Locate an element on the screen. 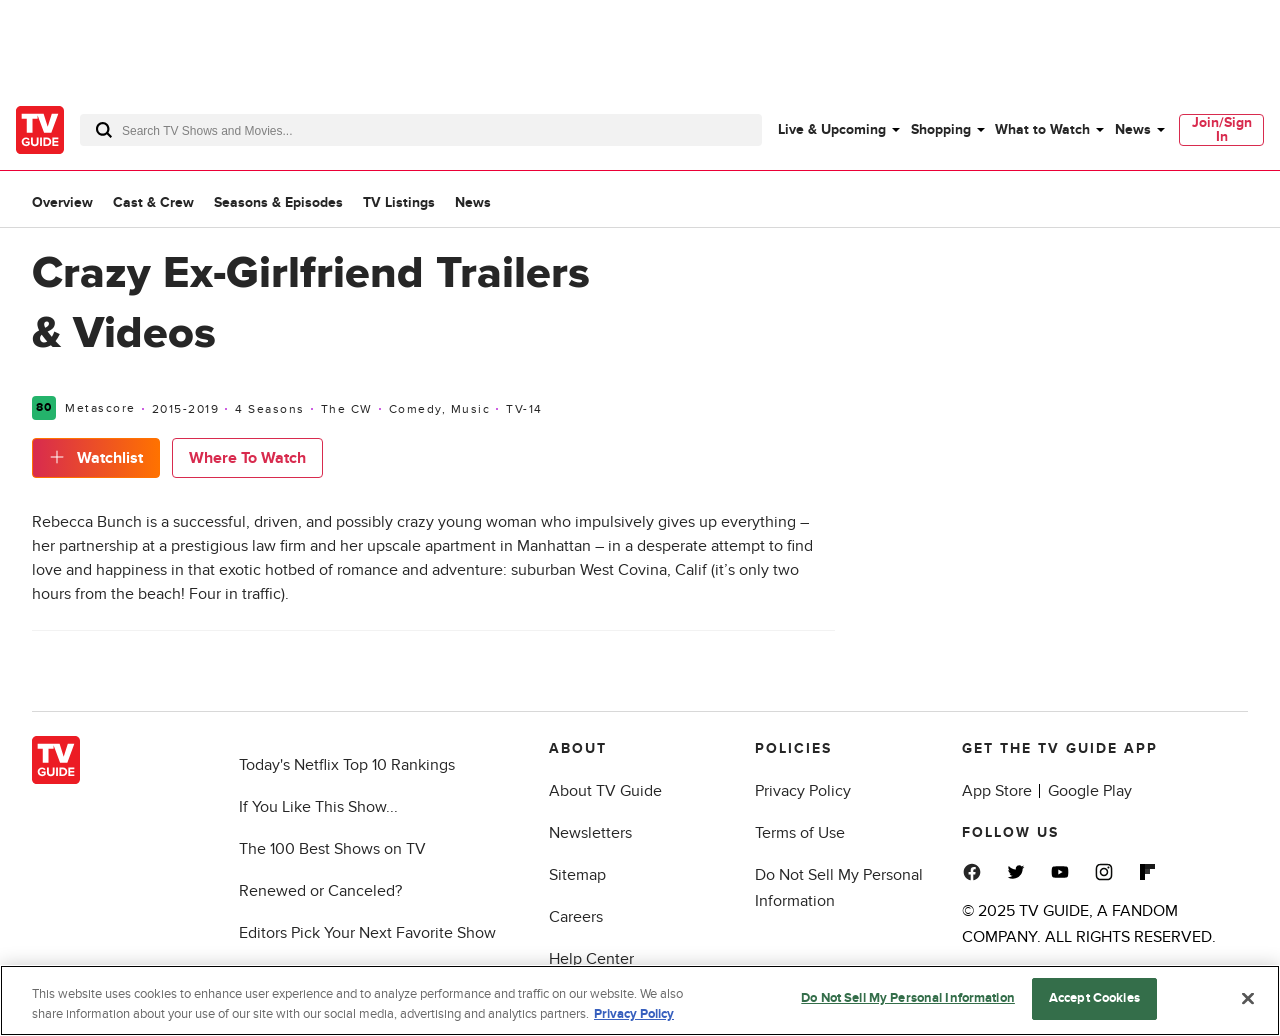 This screenshot has width=1280, height=1036. Shopping is located at coordinates (941, 129).